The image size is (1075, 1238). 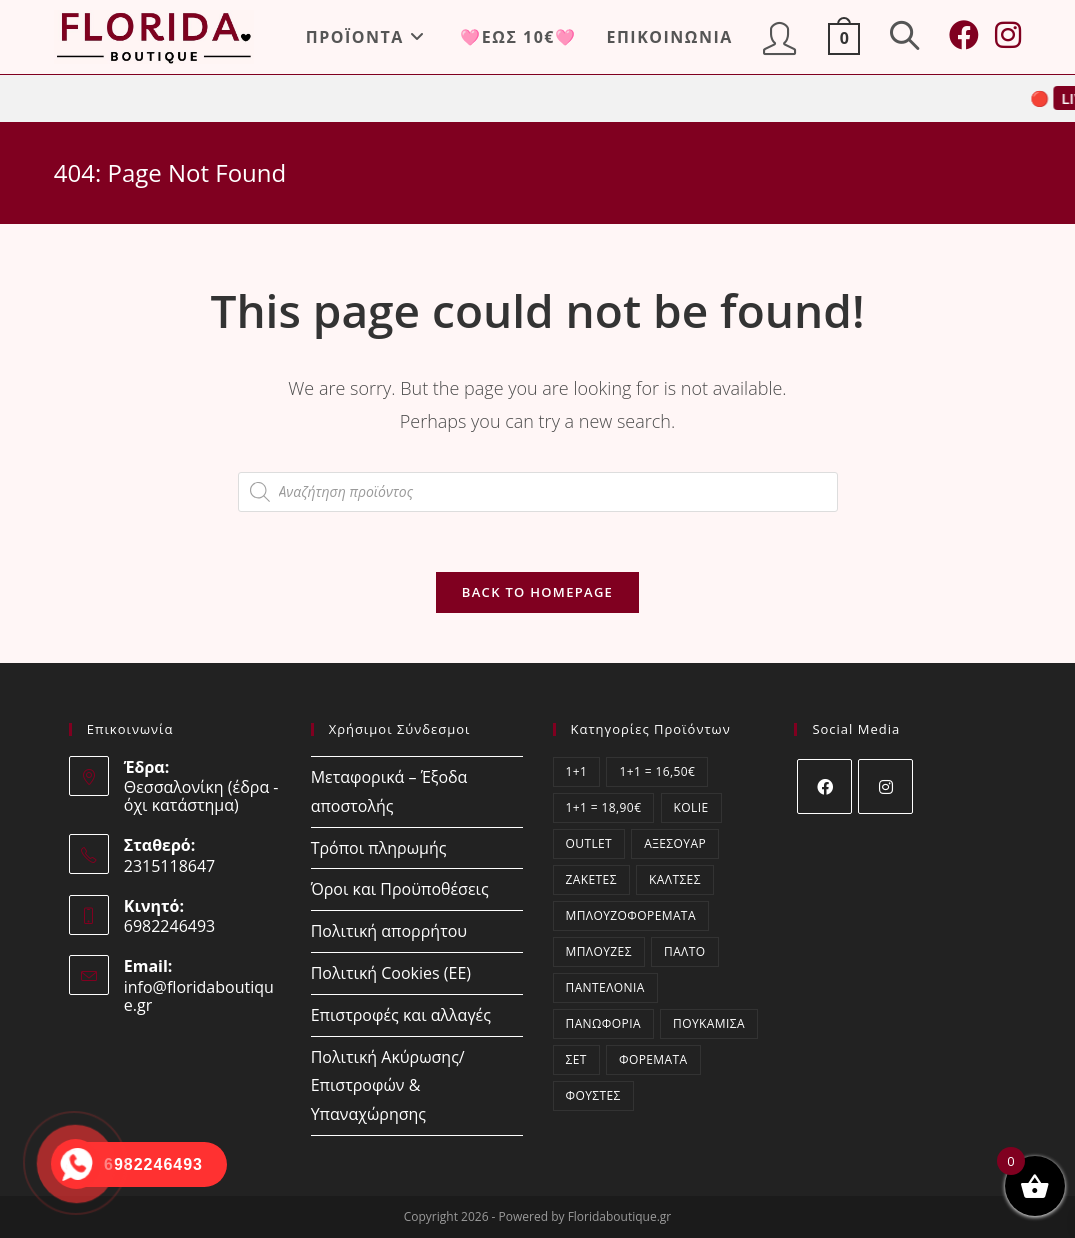 I want to click on info@floridaboutique.gr, so click(x=199, y=996).